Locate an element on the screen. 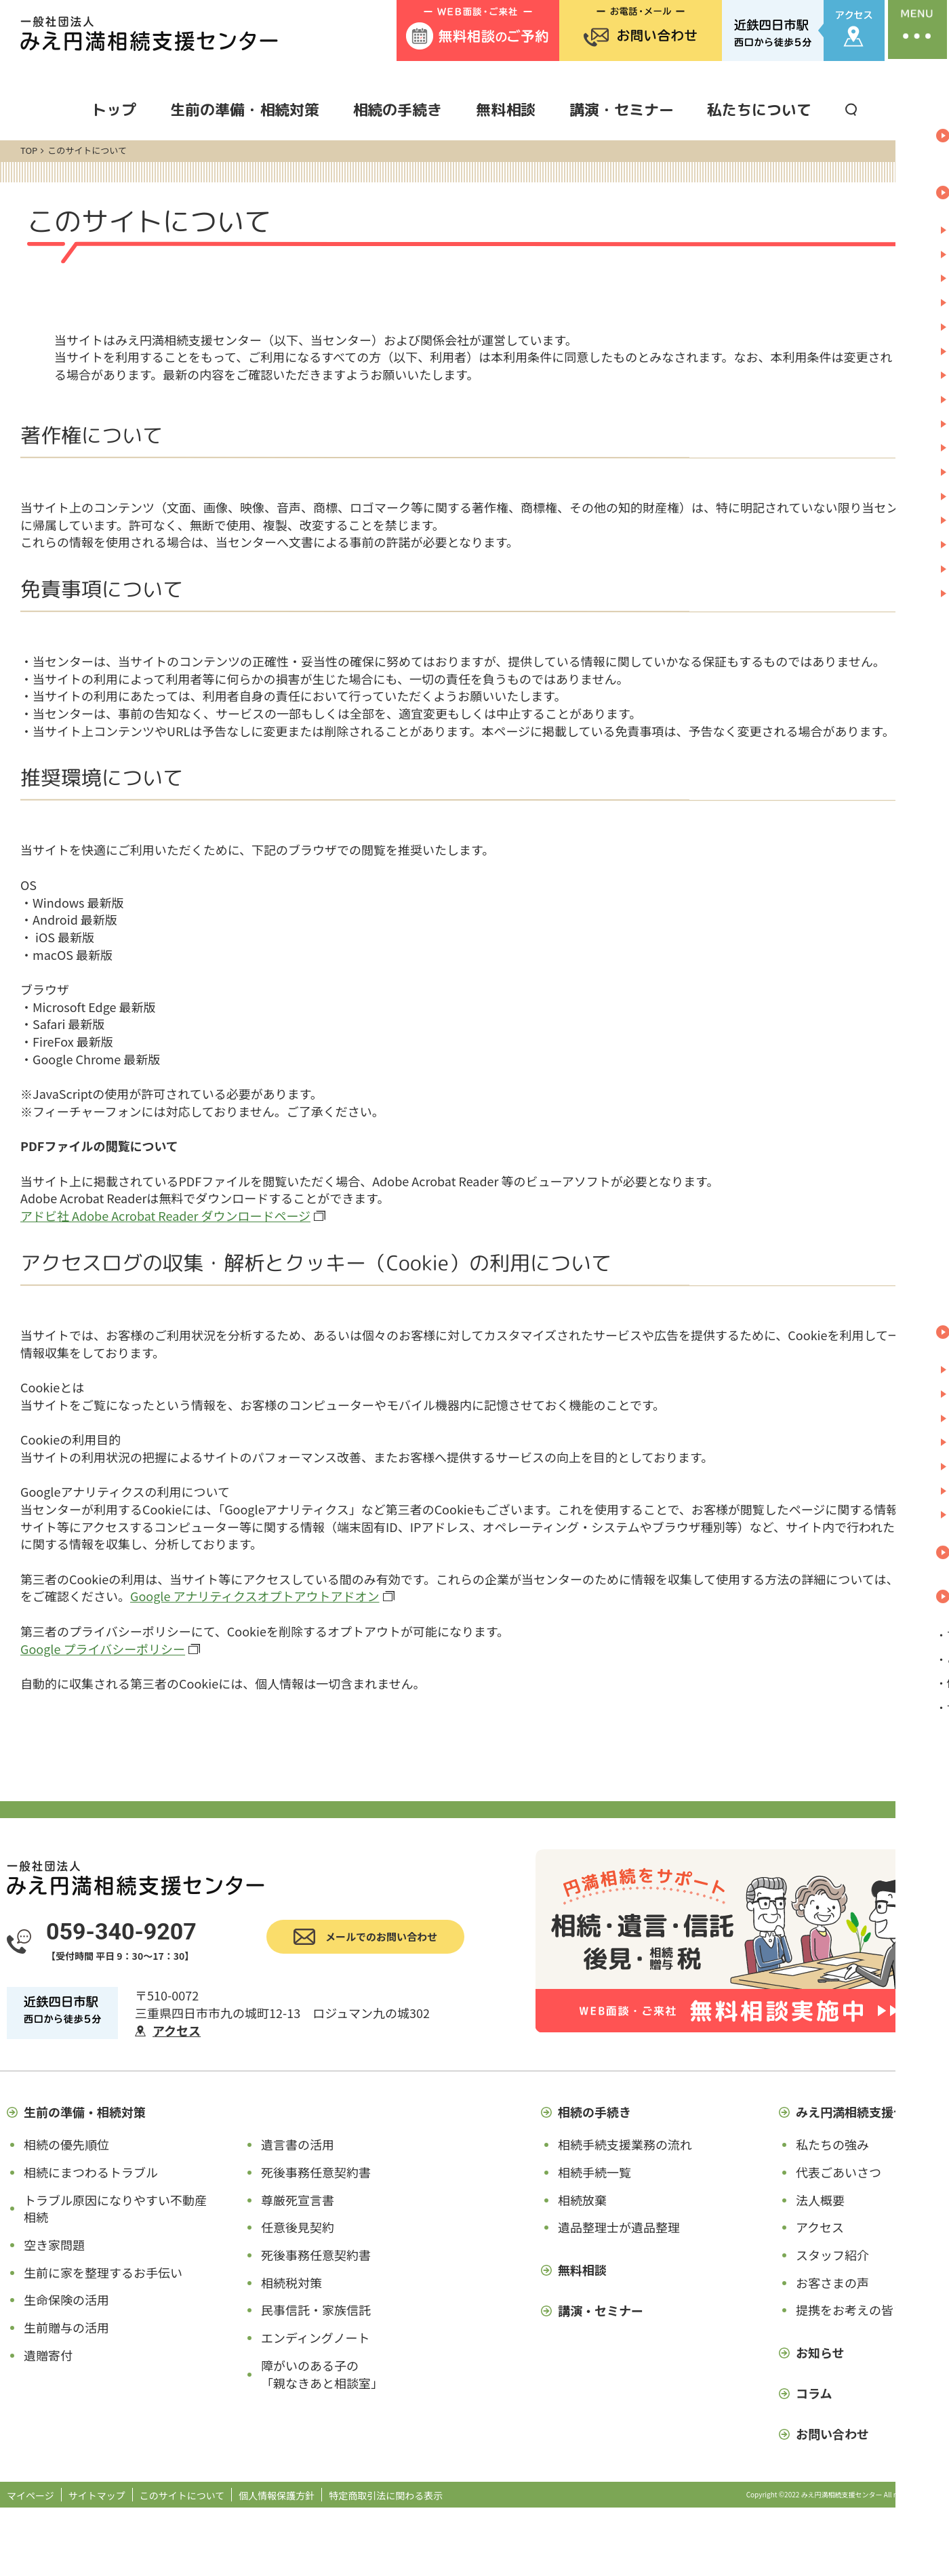 The width and height of the screenshot is (949, 2576). 死後事務任意契約書 is located at coordinates (316, 2172).